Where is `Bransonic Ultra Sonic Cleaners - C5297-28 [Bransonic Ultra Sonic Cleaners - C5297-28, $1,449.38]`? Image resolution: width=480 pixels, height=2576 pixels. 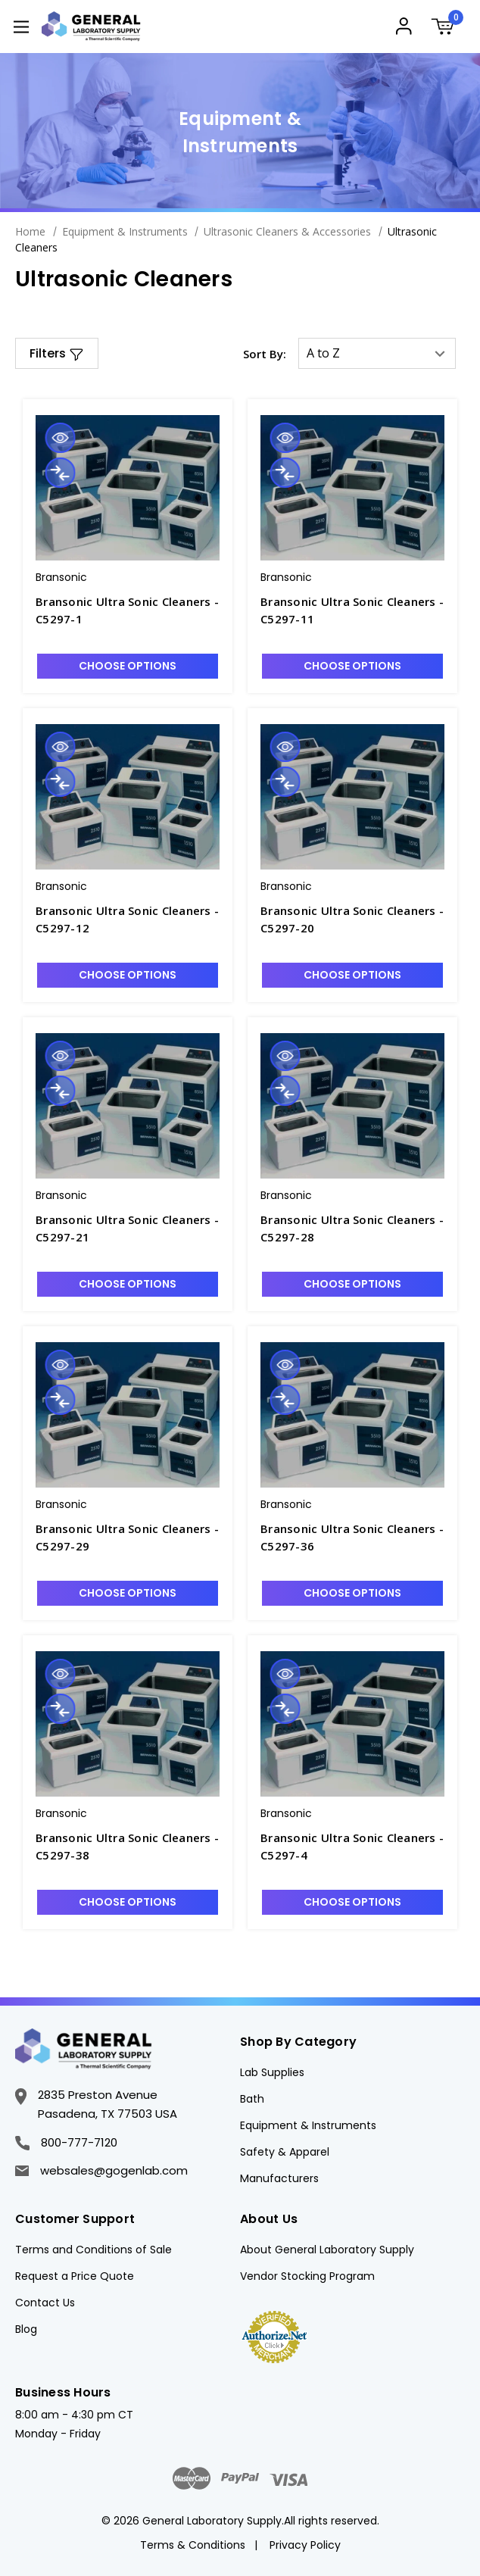
Bransonic Ultra Sonic Cleaners - C5297-28 [Bransonic Ultra Sonic Cleaners - C5297-28, $1,449.38] is located at coordinates (352, 1228).